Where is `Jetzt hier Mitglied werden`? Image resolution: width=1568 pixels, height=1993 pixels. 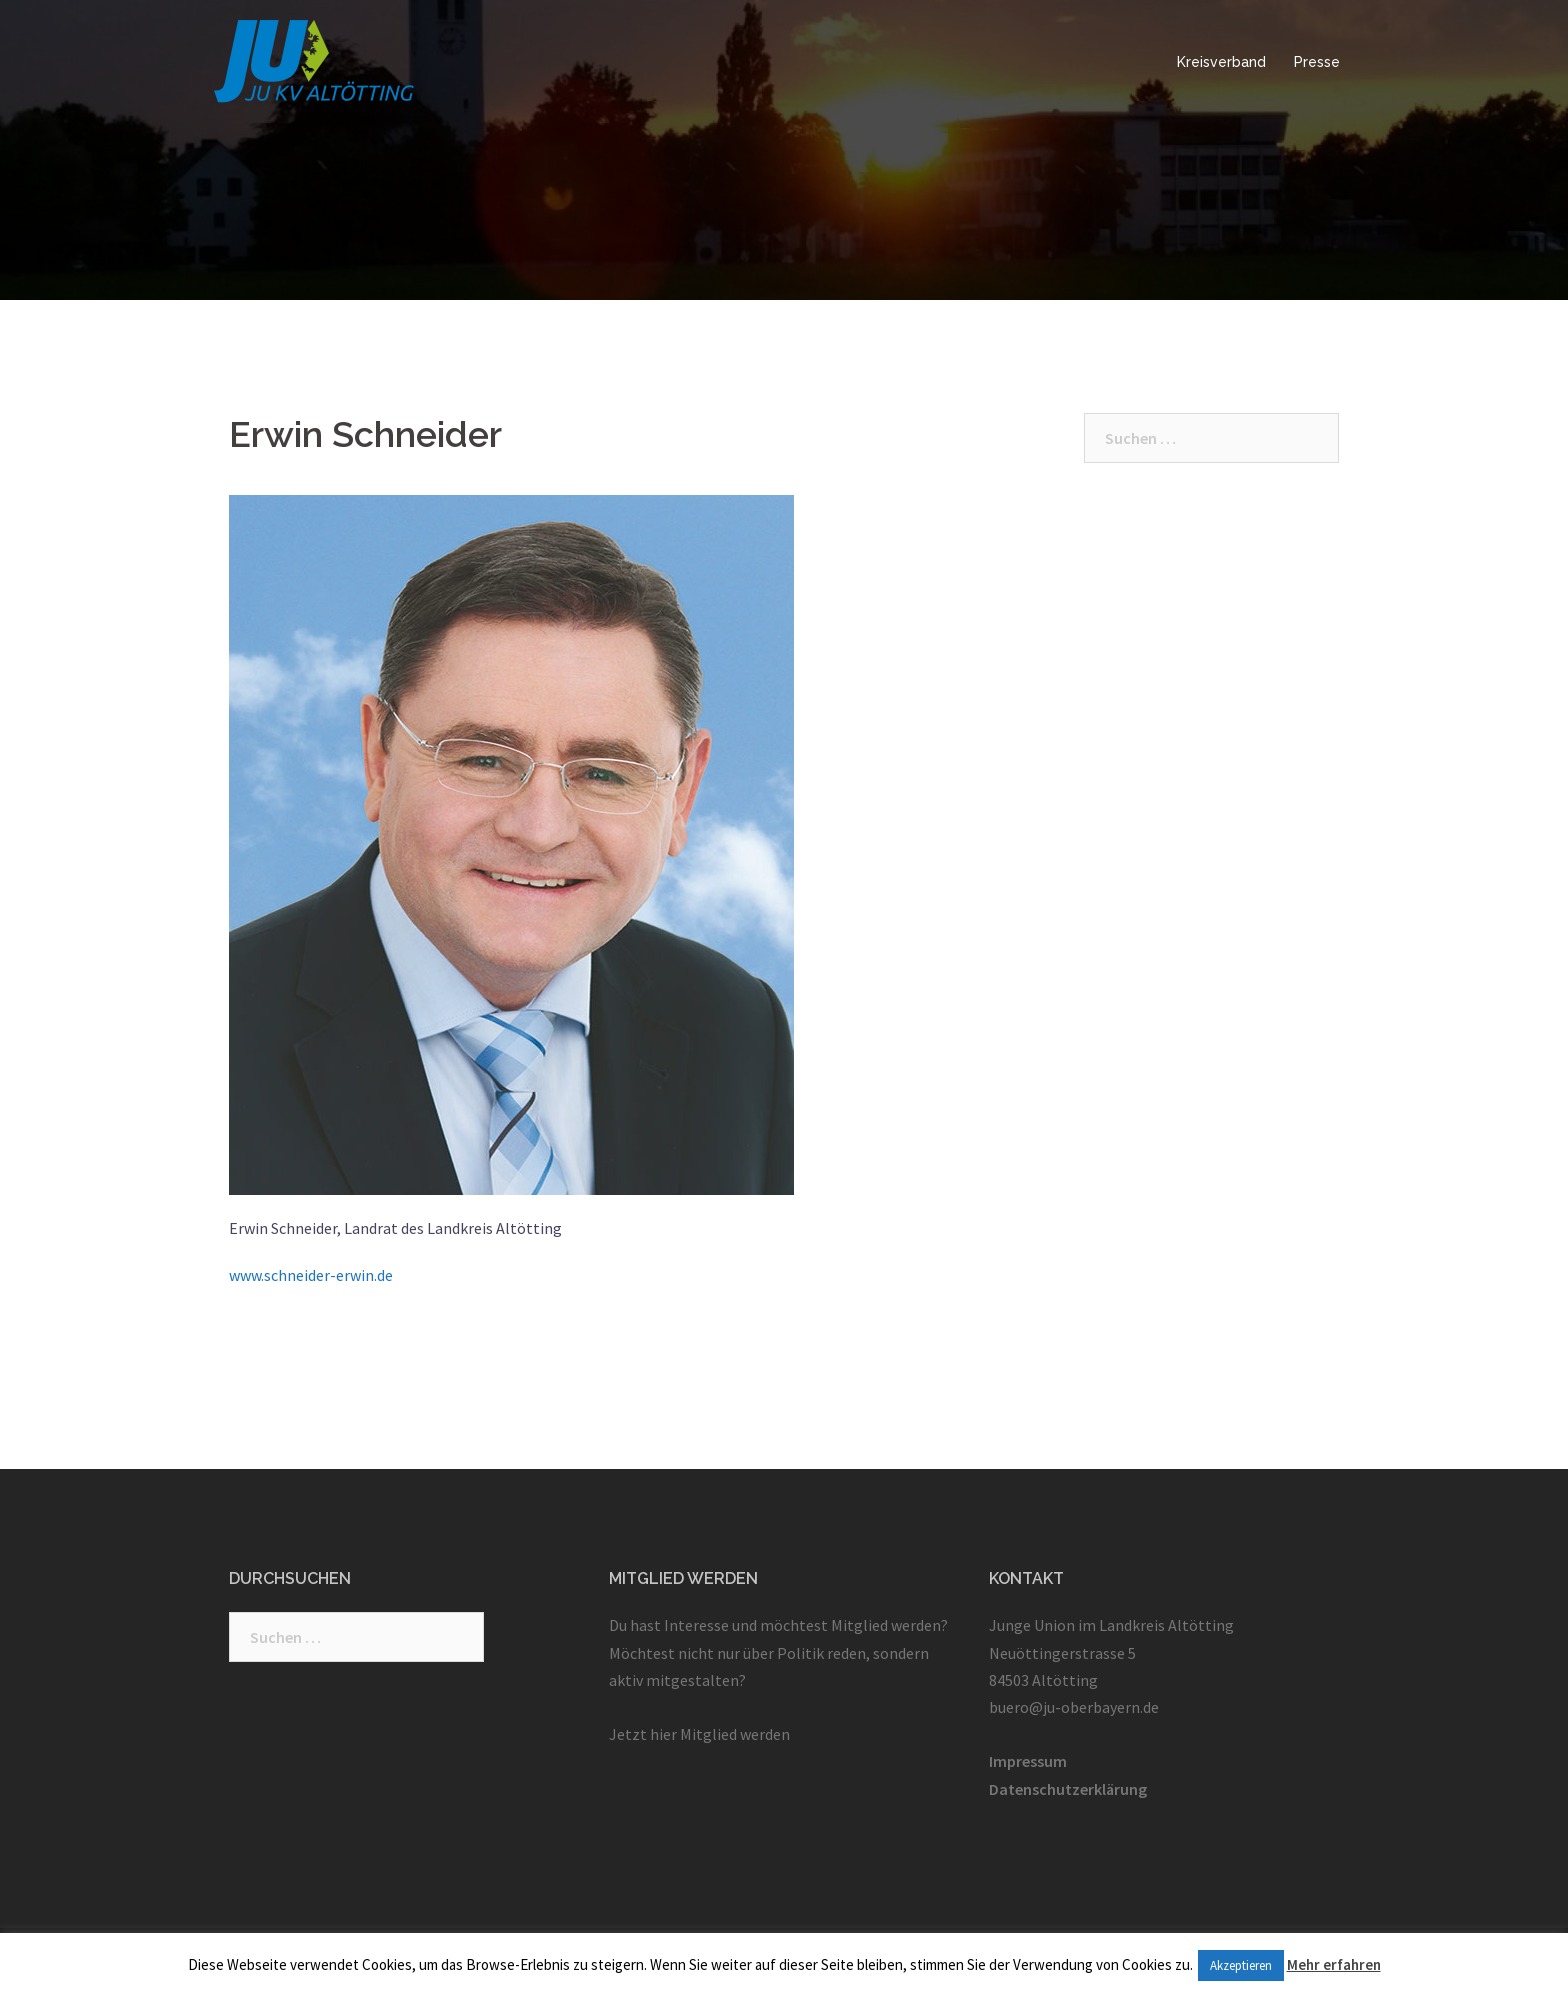
Jetzt hier Mitglied werden is located at coordinates (699, 1734).